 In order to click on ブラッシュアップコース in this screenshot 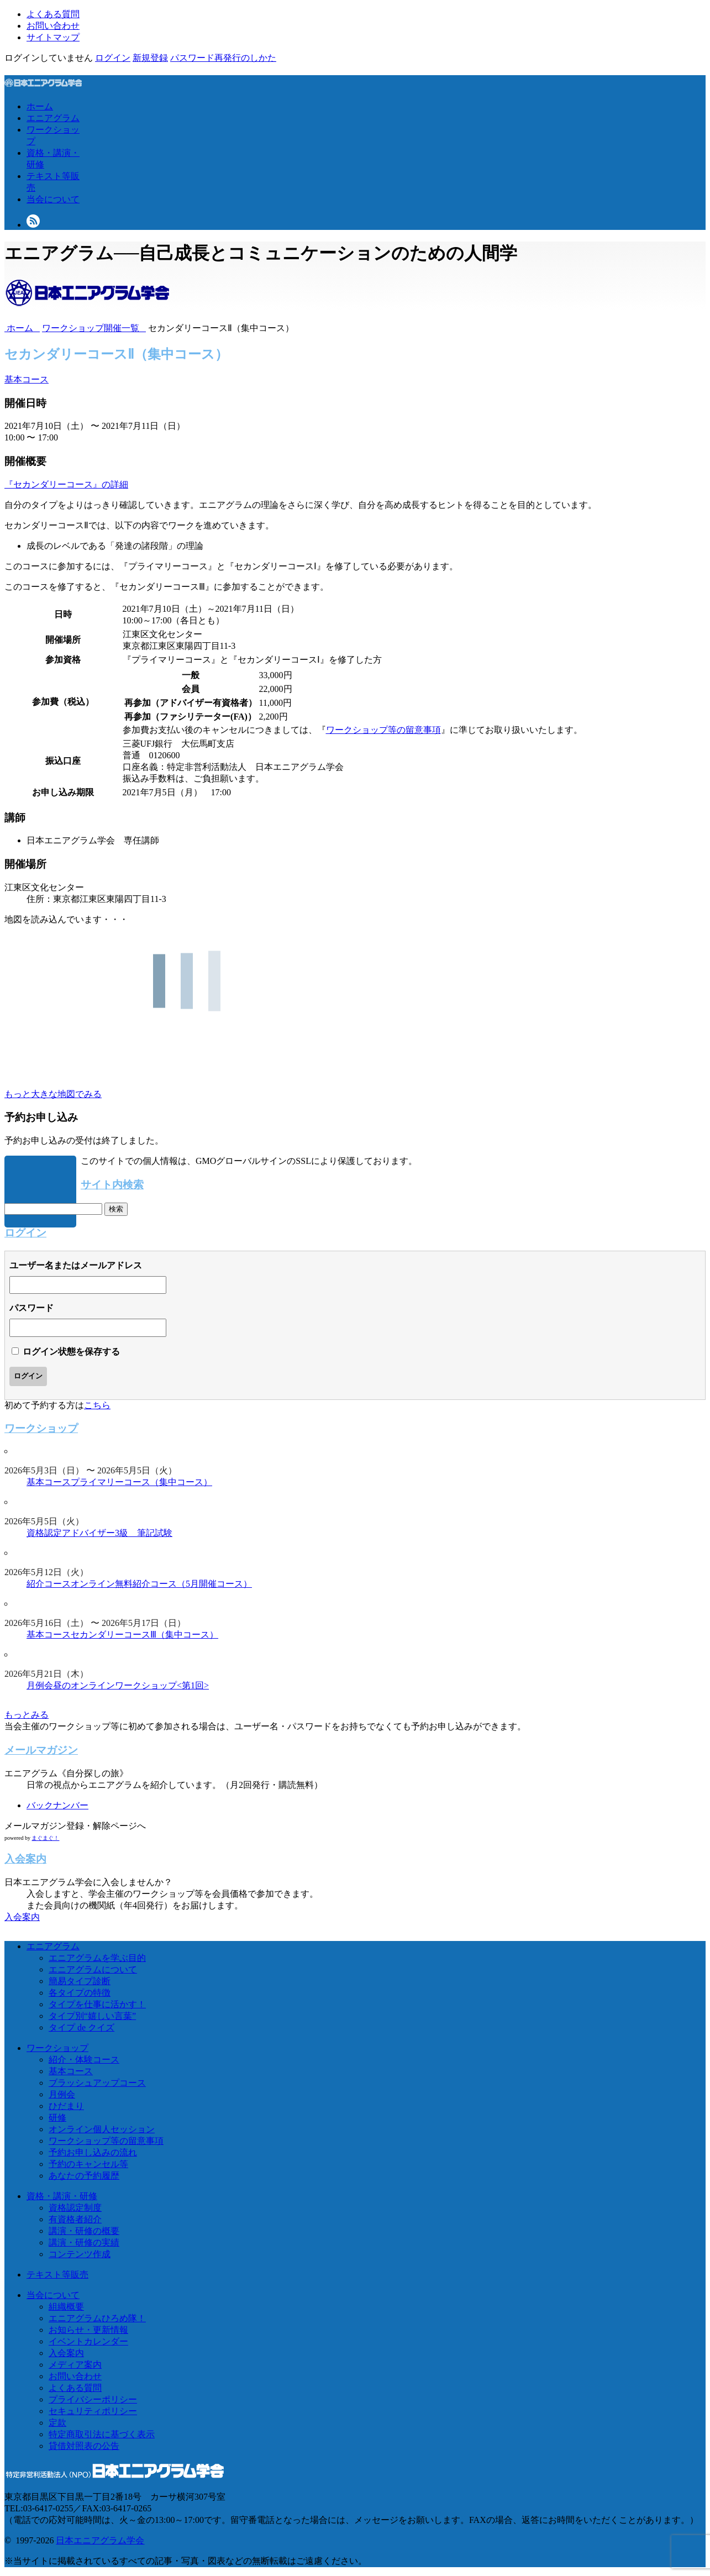, I will do `click(97, 2082)`.